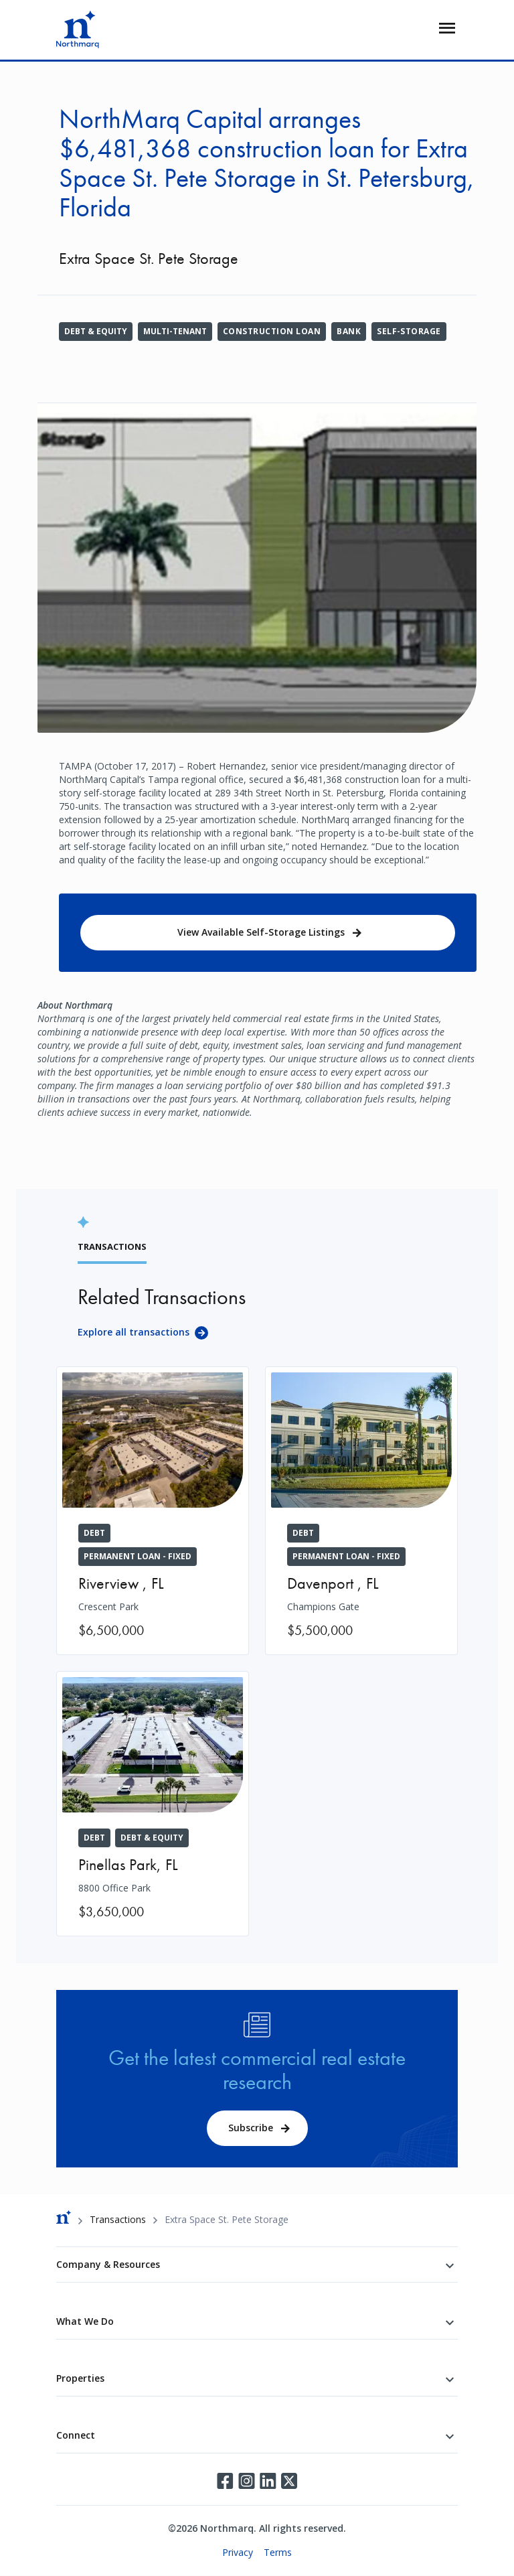  I want to click on Bank, so click(349, 331).